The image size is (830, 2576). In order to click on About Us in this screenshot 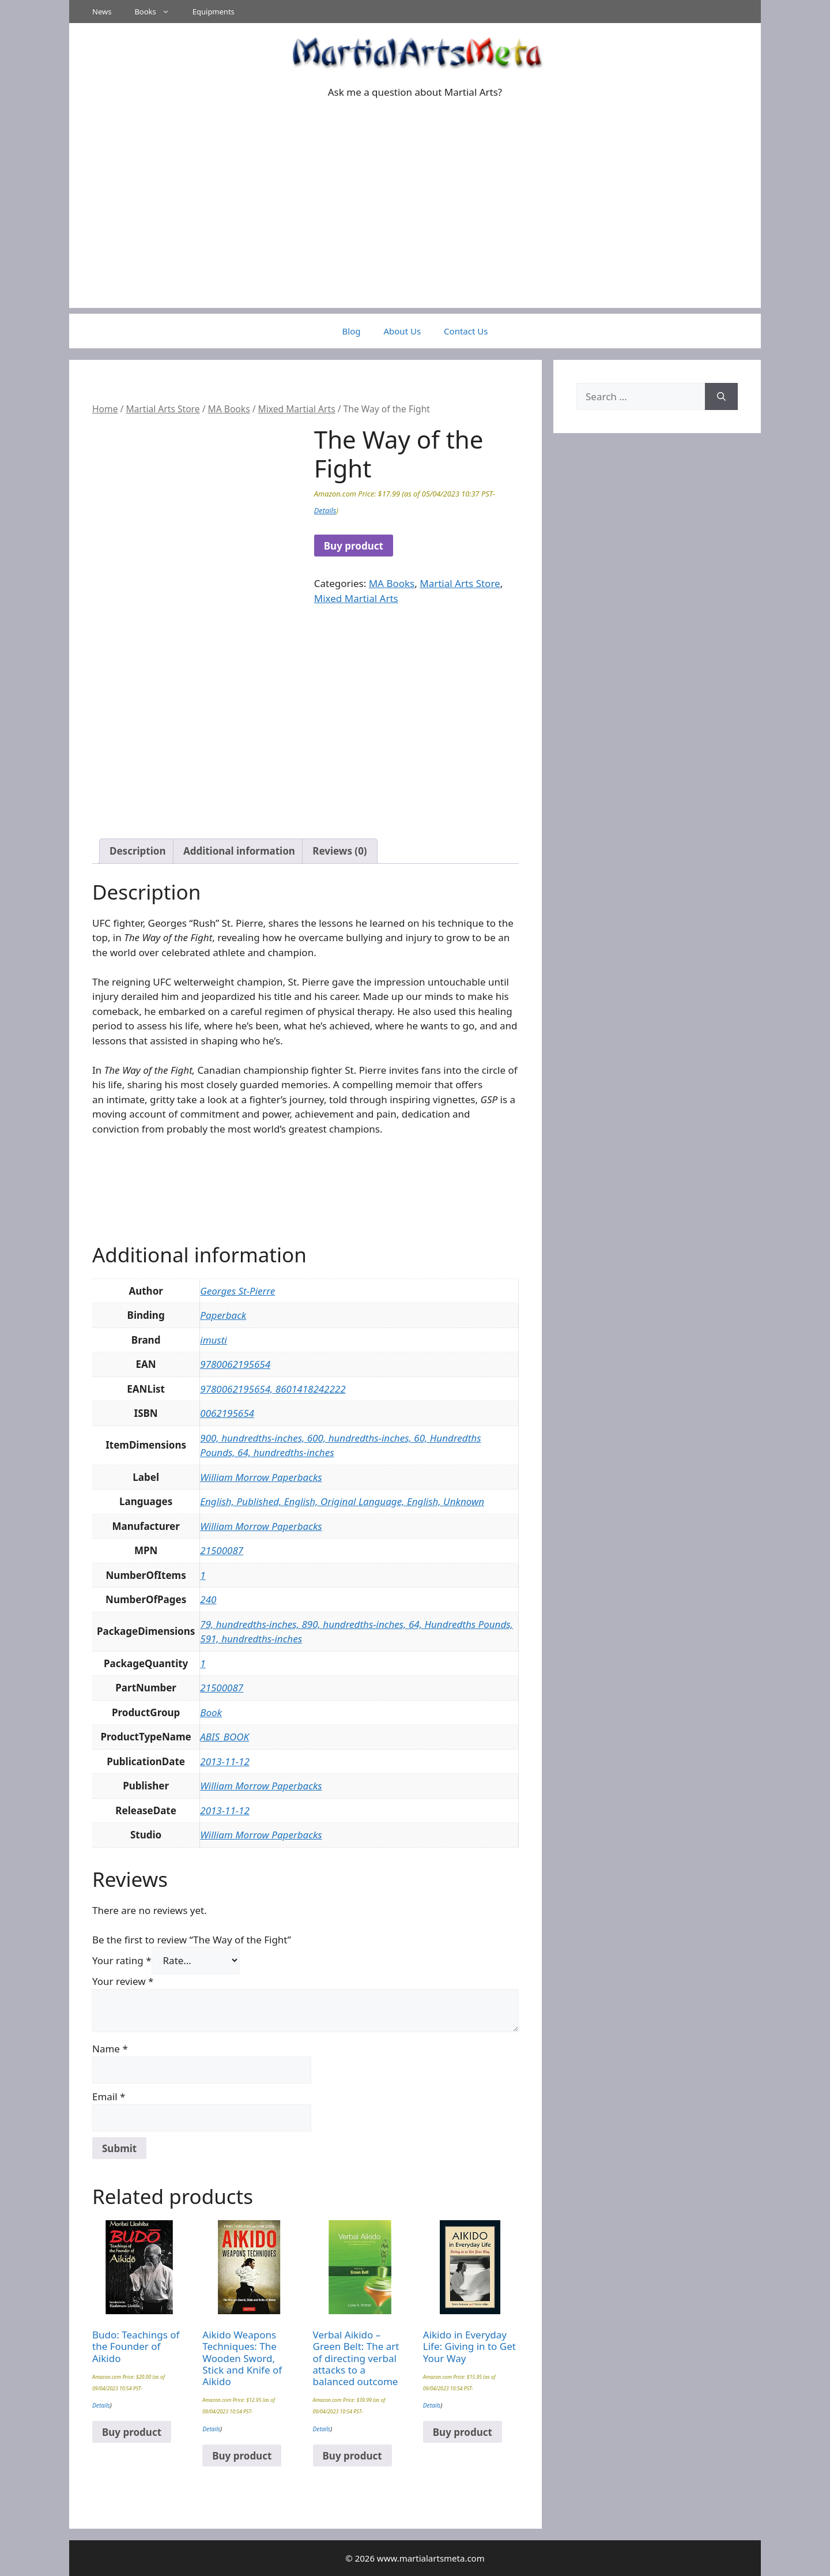, I will do `click(402, 331)`.